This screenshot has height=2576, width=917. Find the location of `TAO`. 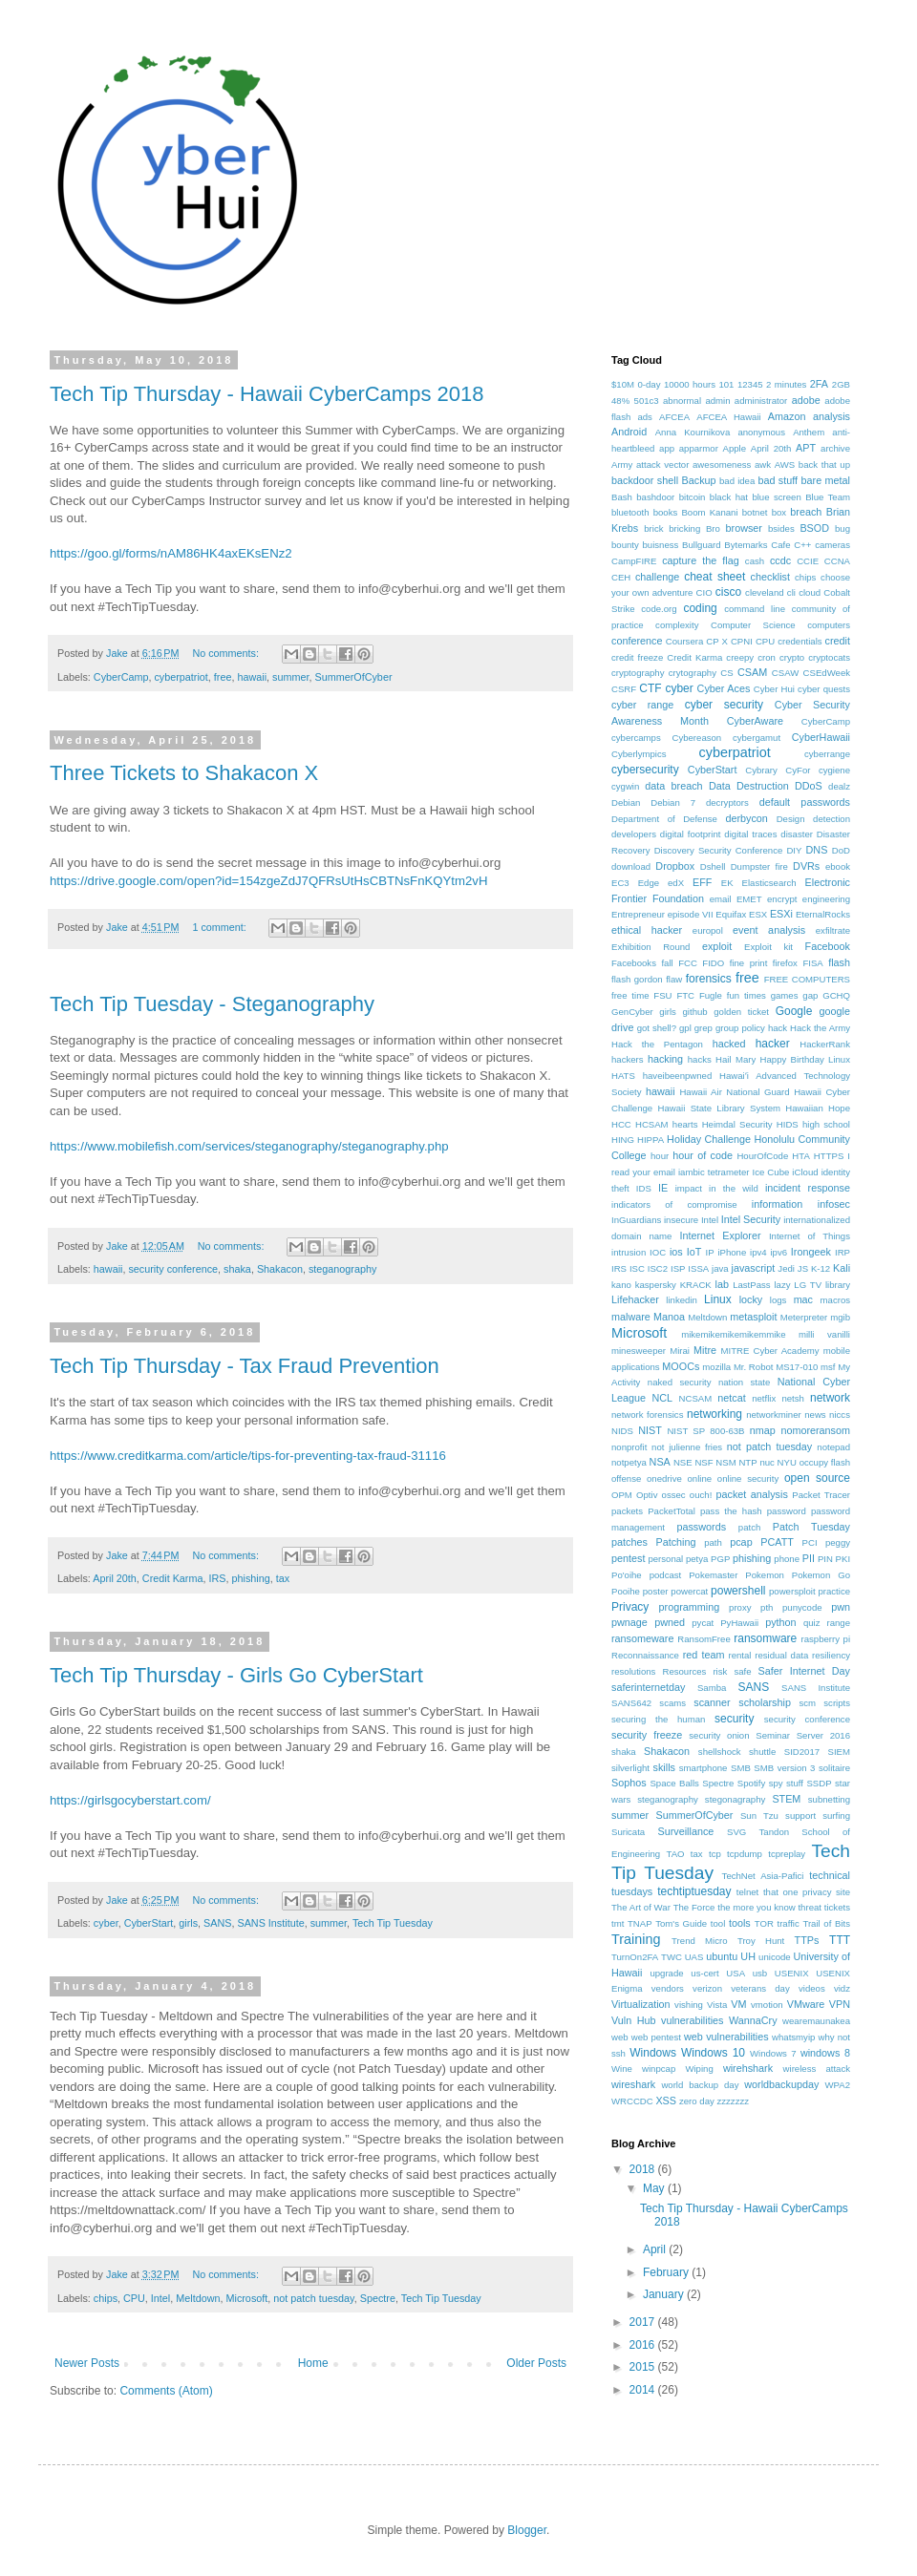

TAO is located at coordinates (676, 1853).